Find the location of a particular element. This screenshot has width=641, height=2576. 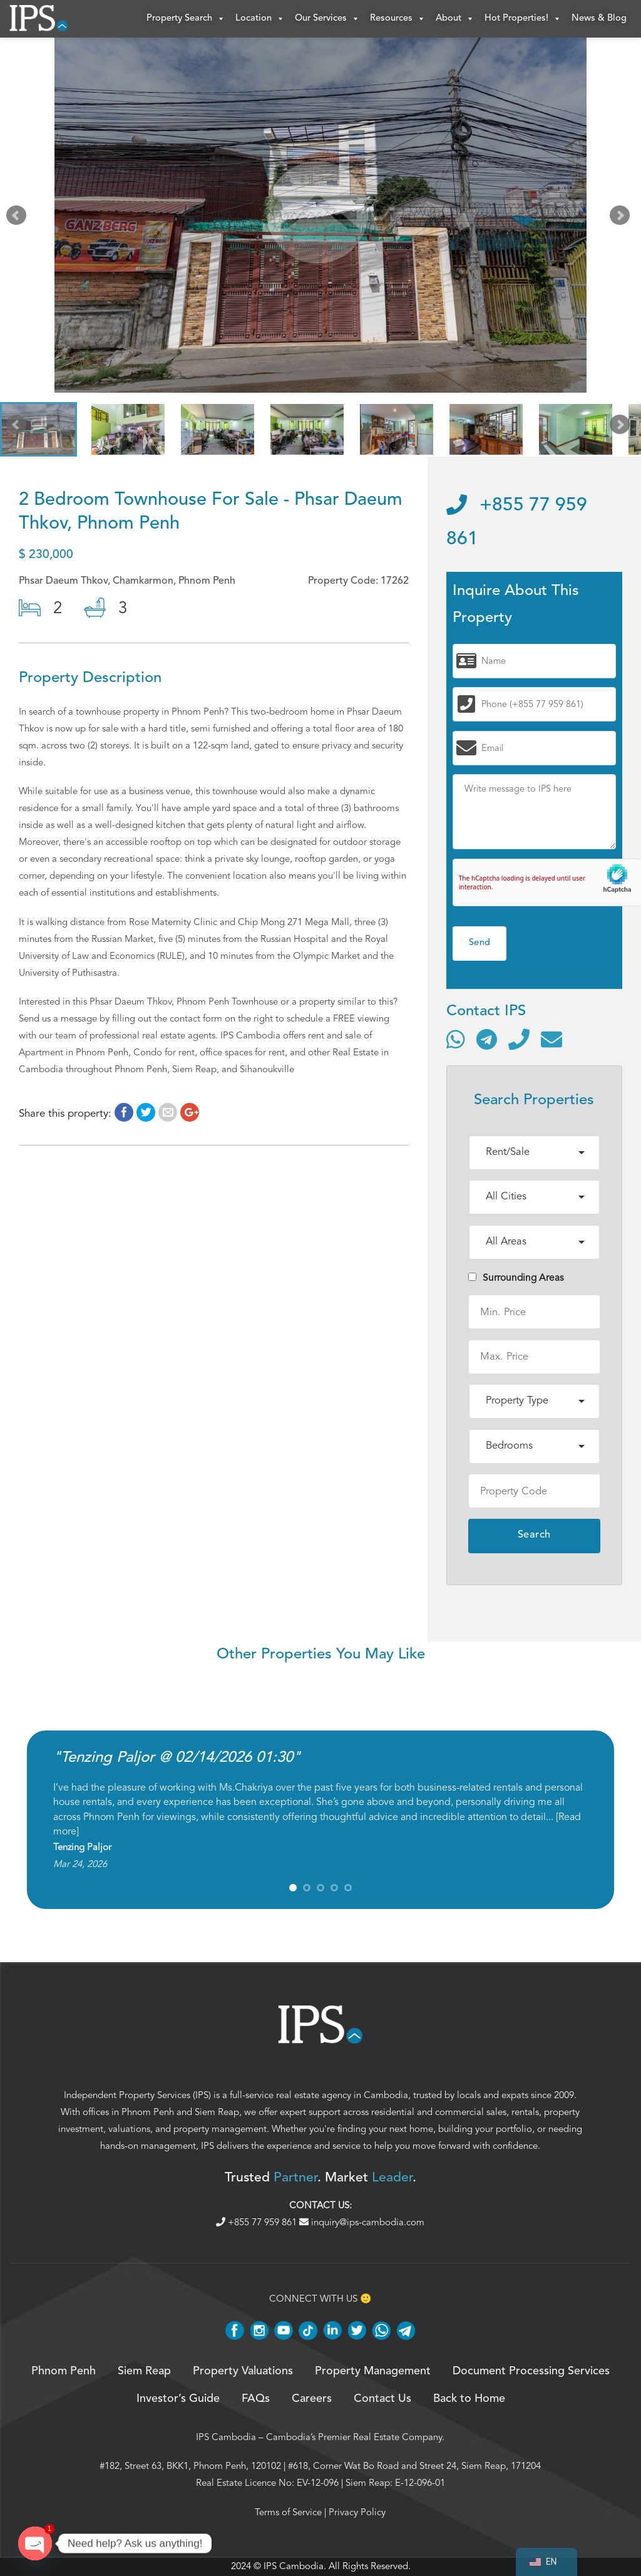

Terms of Service is located at coordinates (288, 2512).